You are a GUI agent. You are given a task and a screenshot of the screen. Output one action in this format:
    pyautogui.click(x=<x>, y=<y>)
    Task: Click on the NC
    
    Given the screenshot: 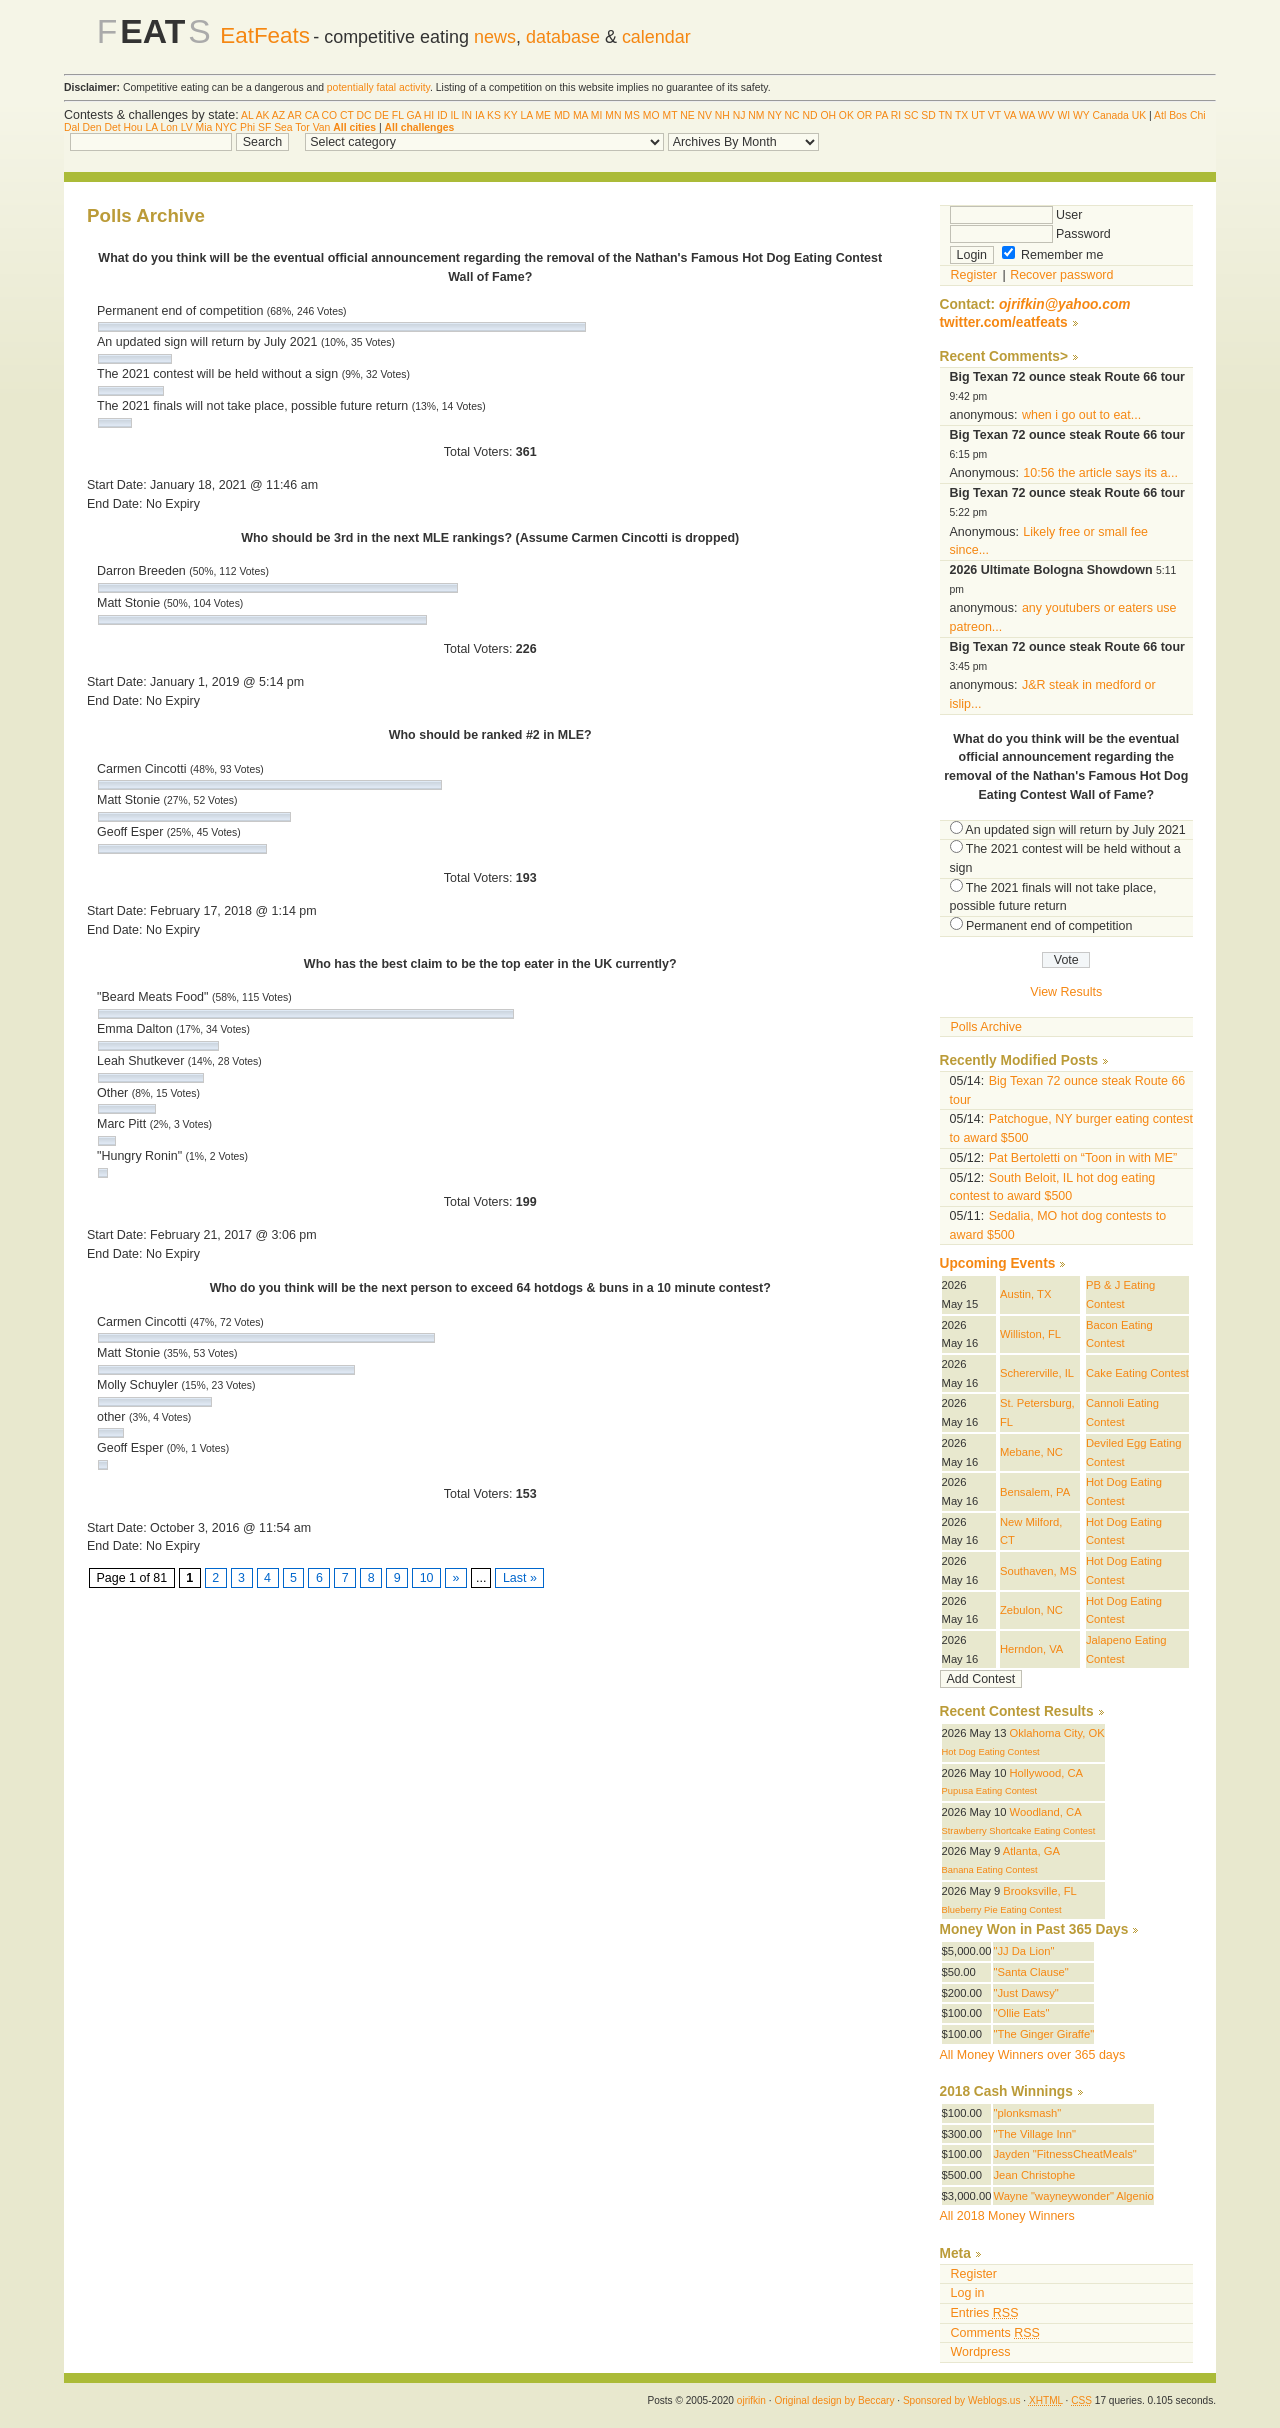 What is the action you would take?
    pyautogui.click(x=792, y=115)
    